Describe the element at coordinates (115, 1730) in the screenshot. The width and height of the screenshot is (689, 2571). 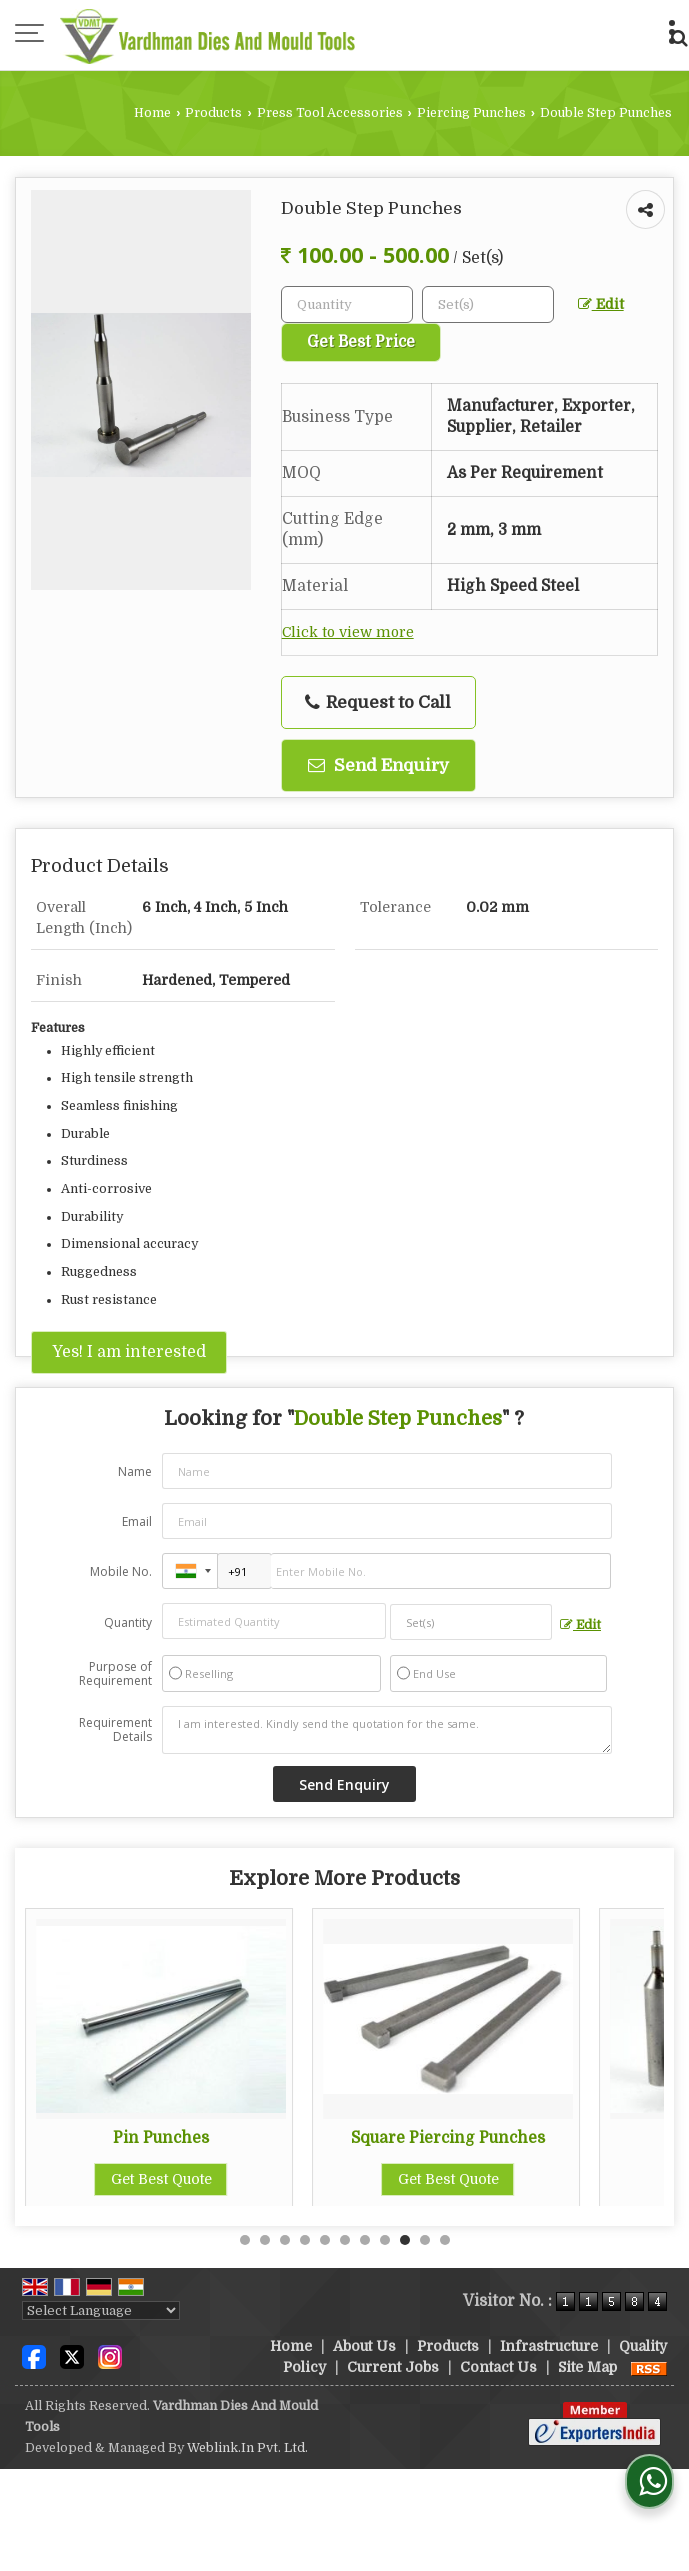
I see `Requirement Details` at that location.